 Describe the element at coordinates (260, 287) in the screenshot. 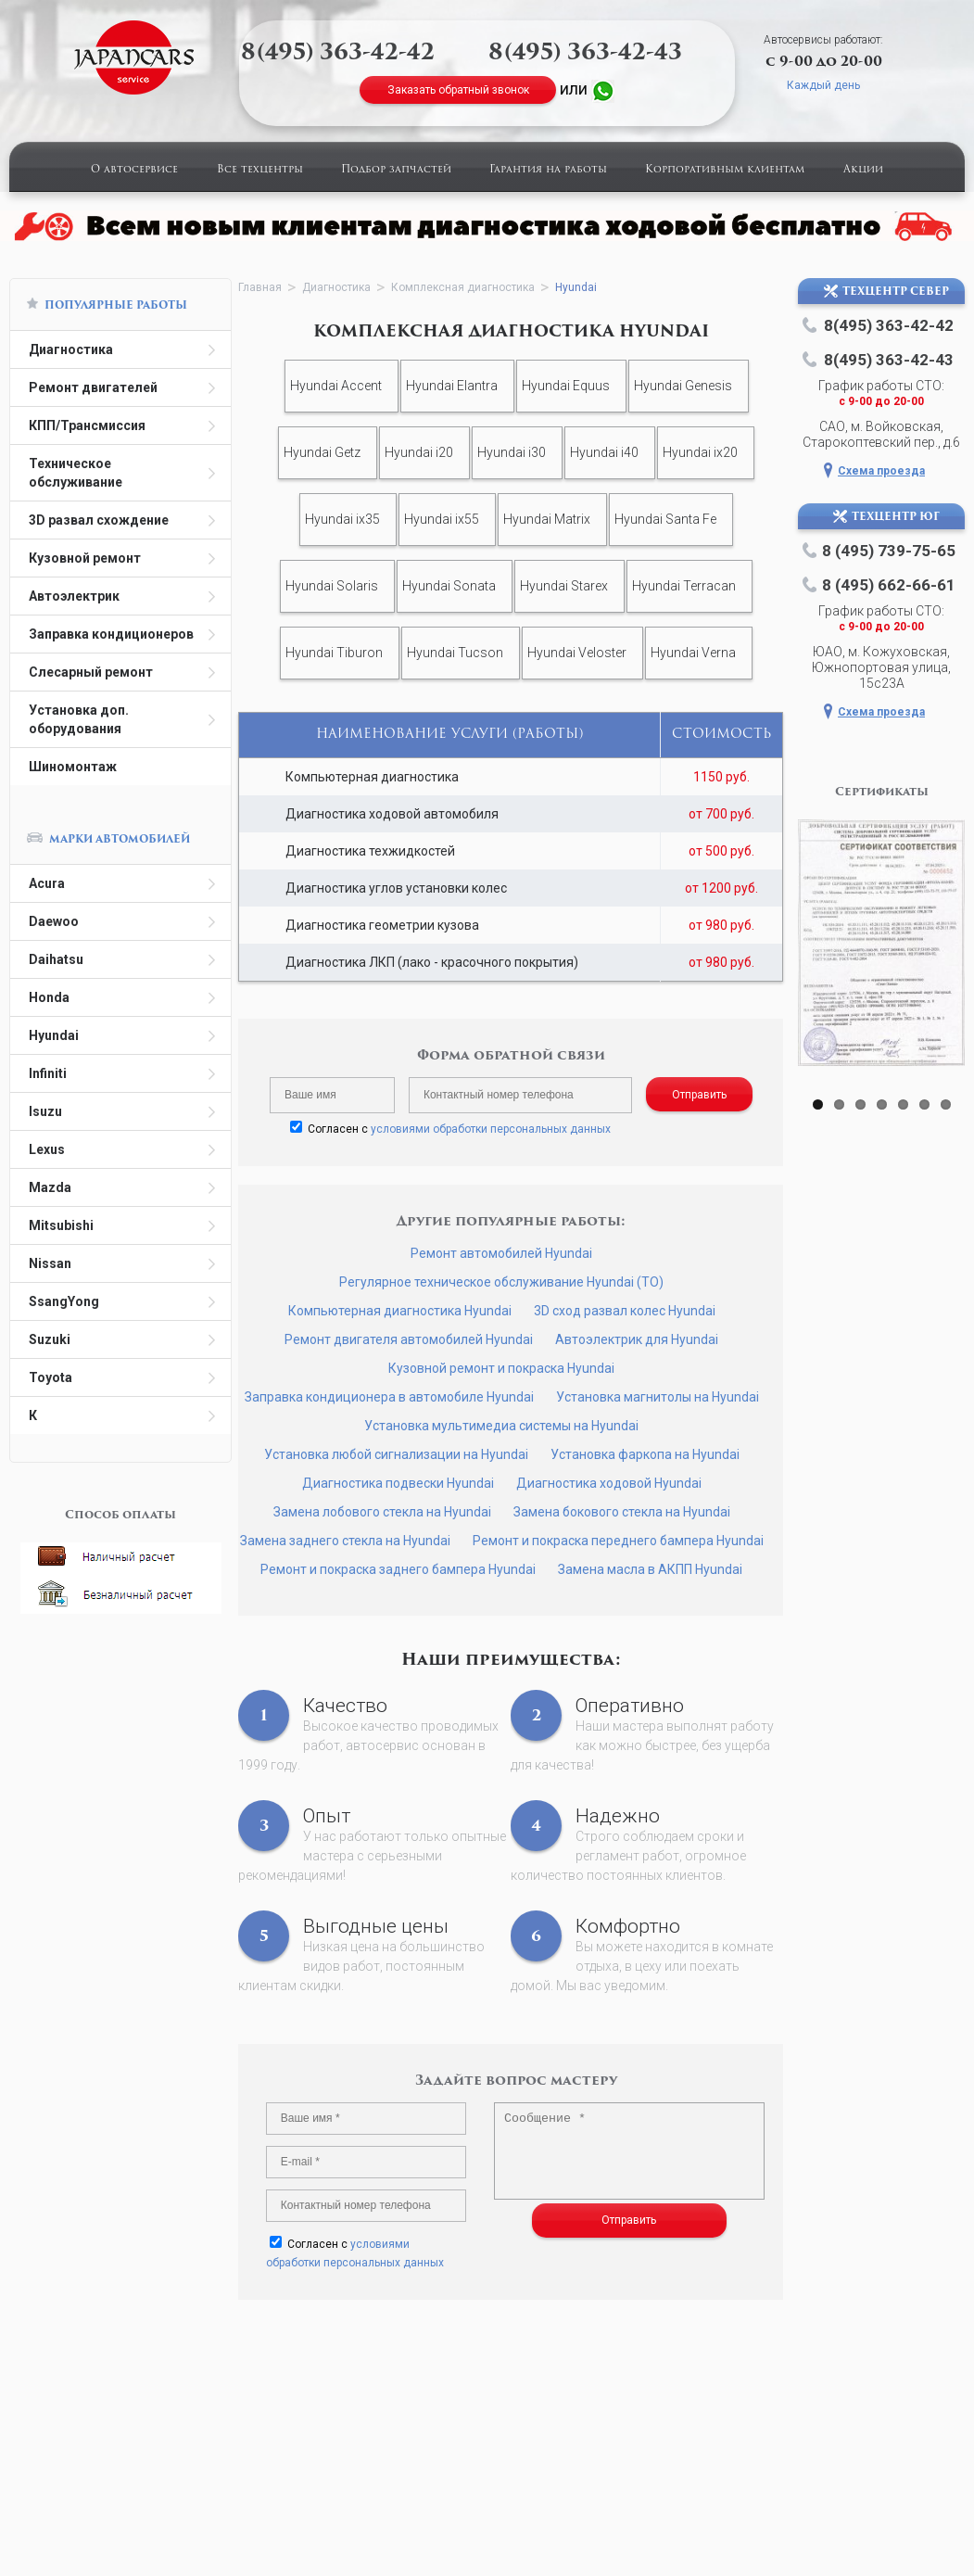

I see `Главная` at that location.